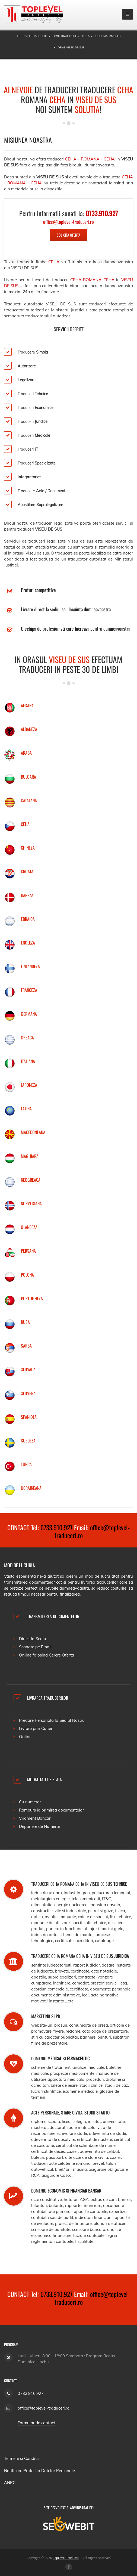 The image size is (137, 2576). I want to click on ARABA, so click(26, 753).